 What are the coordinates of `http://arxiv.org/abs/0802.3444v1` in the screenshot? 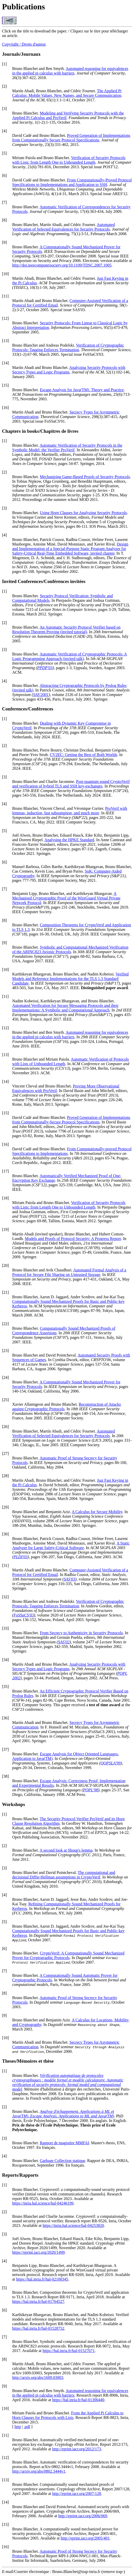 It's located at (38, 2471).